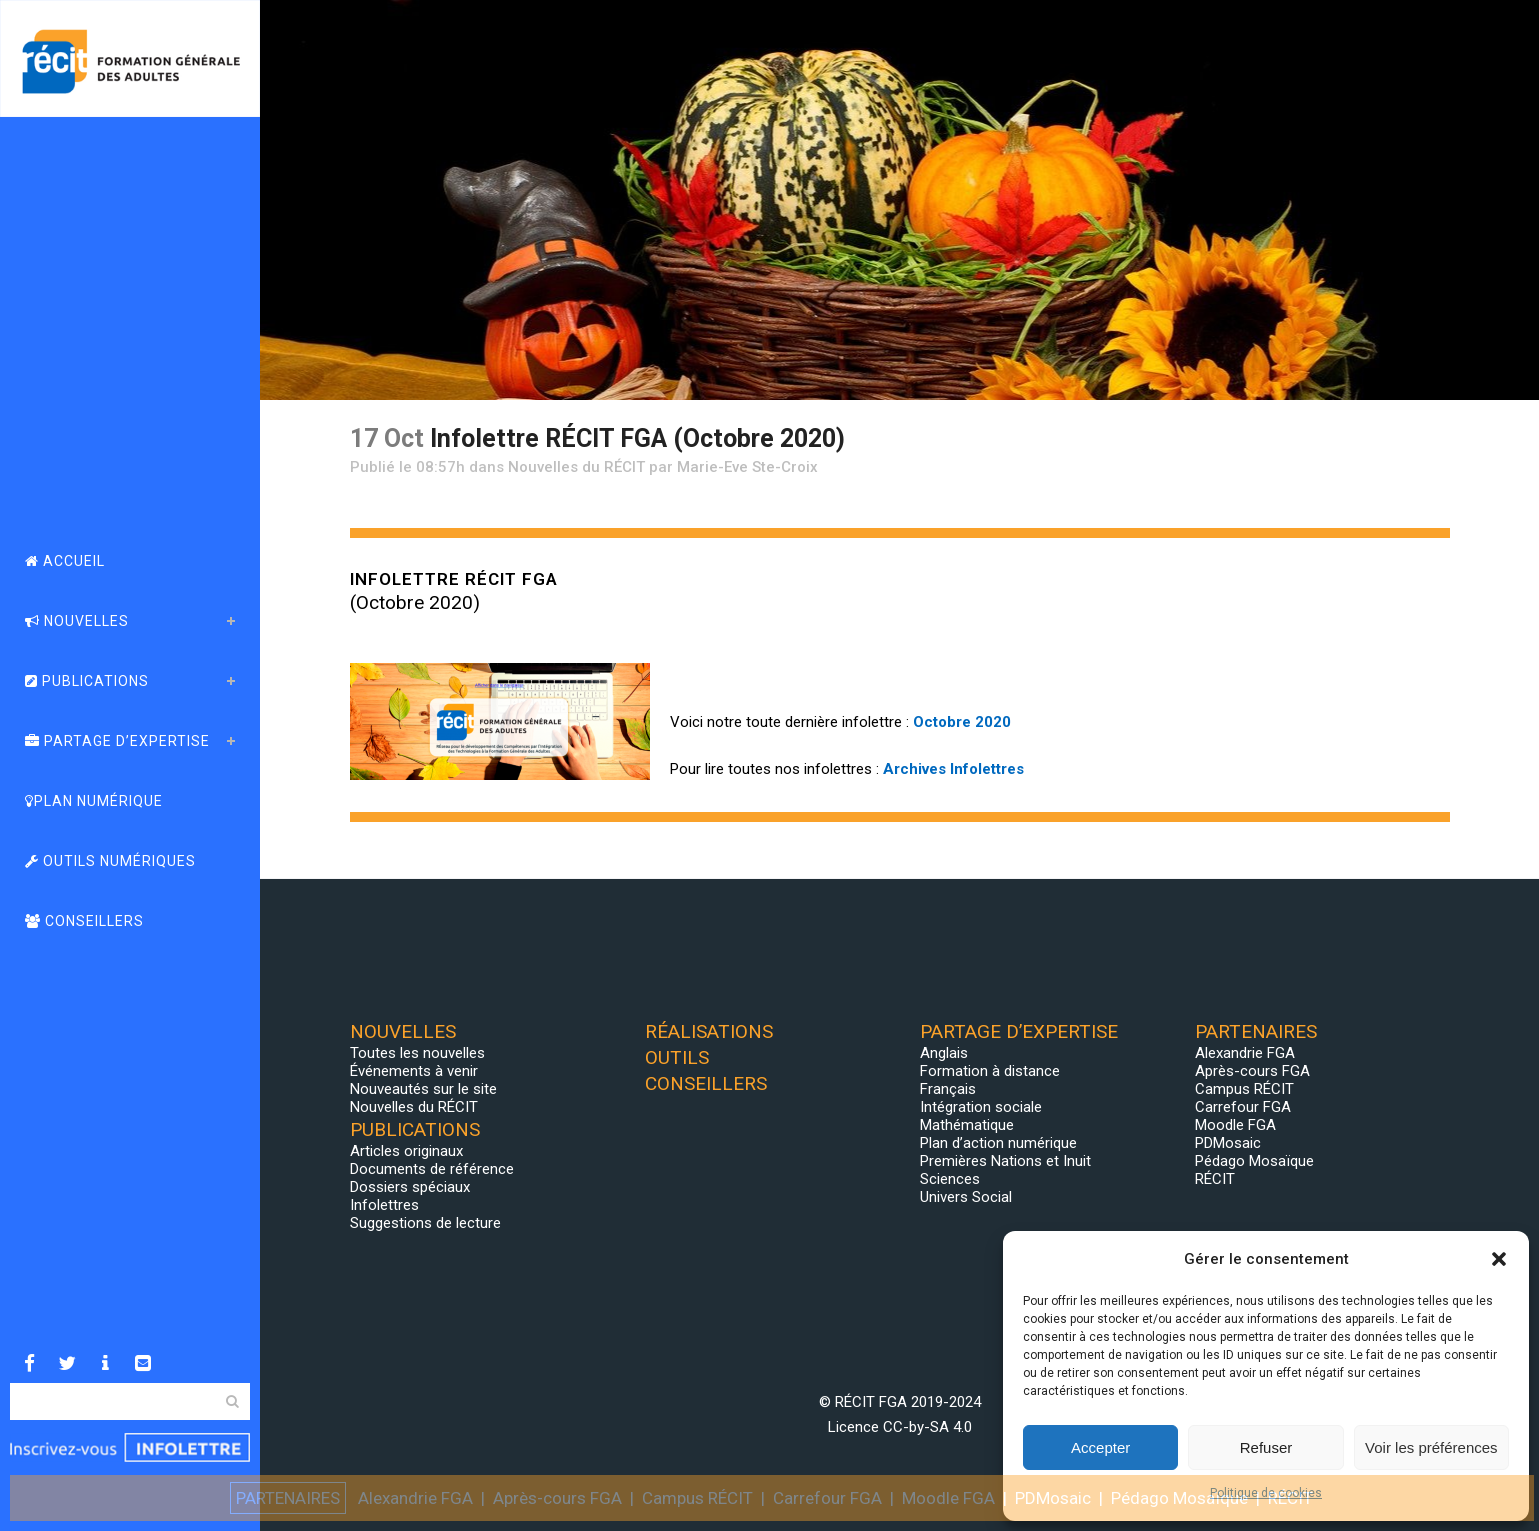  Describe the element at coordinates (953, 769) in the screenshot. I see `Archives Infolettres` at that location.